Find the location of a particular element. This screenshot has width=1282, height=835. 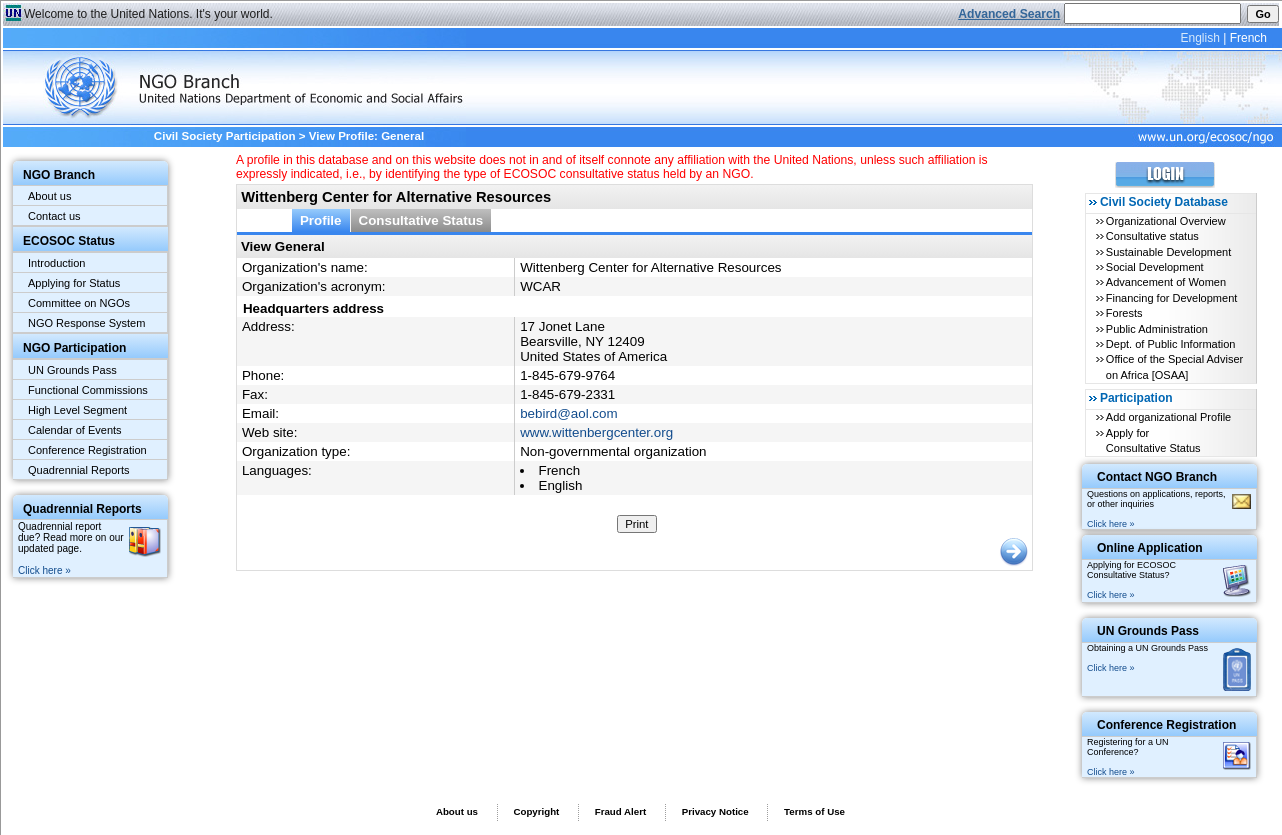

bebird@aol.com is located at coordinates (568, 413).